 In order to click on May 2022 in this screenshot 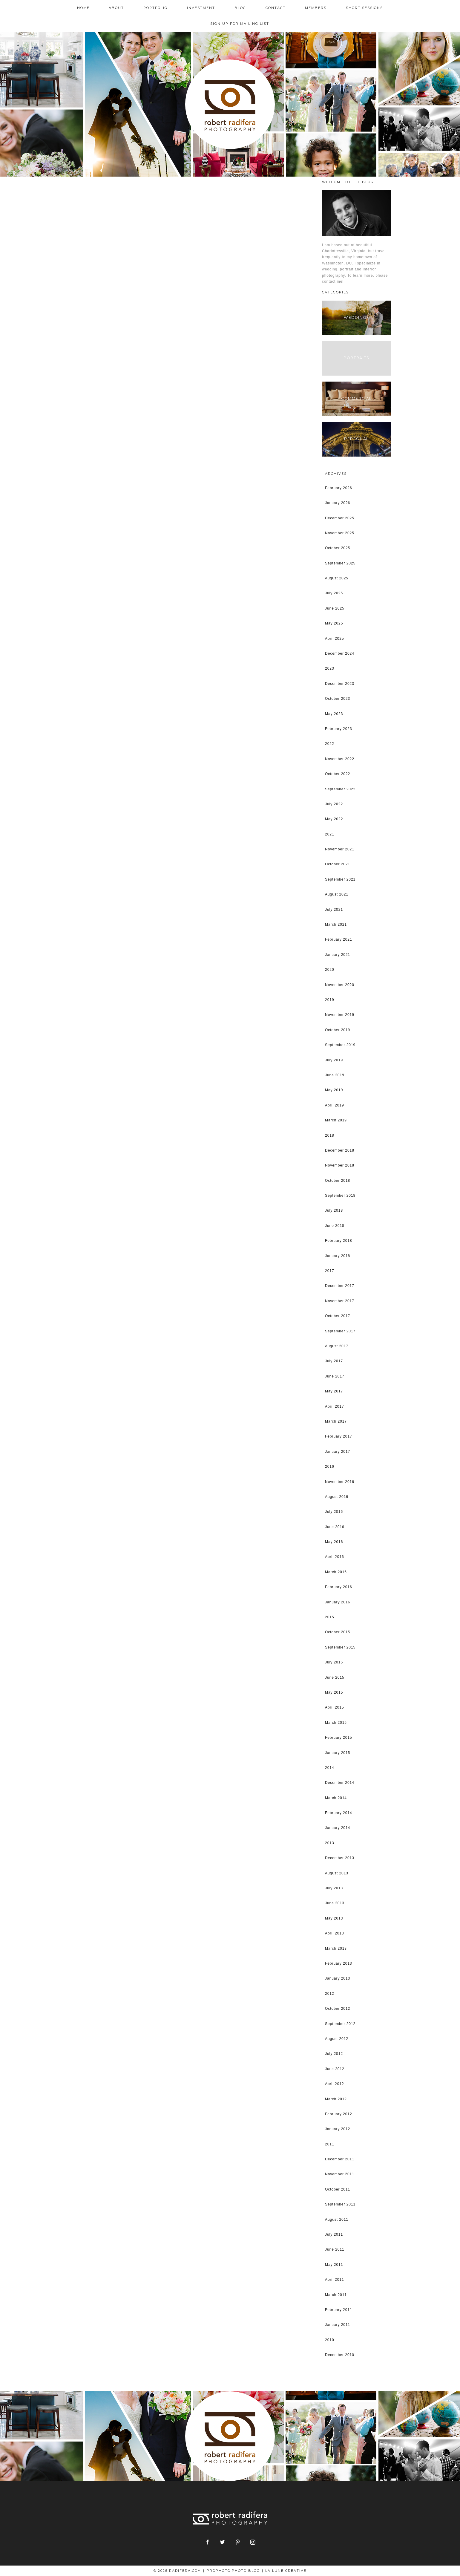, I will do `click(334, 819)`.